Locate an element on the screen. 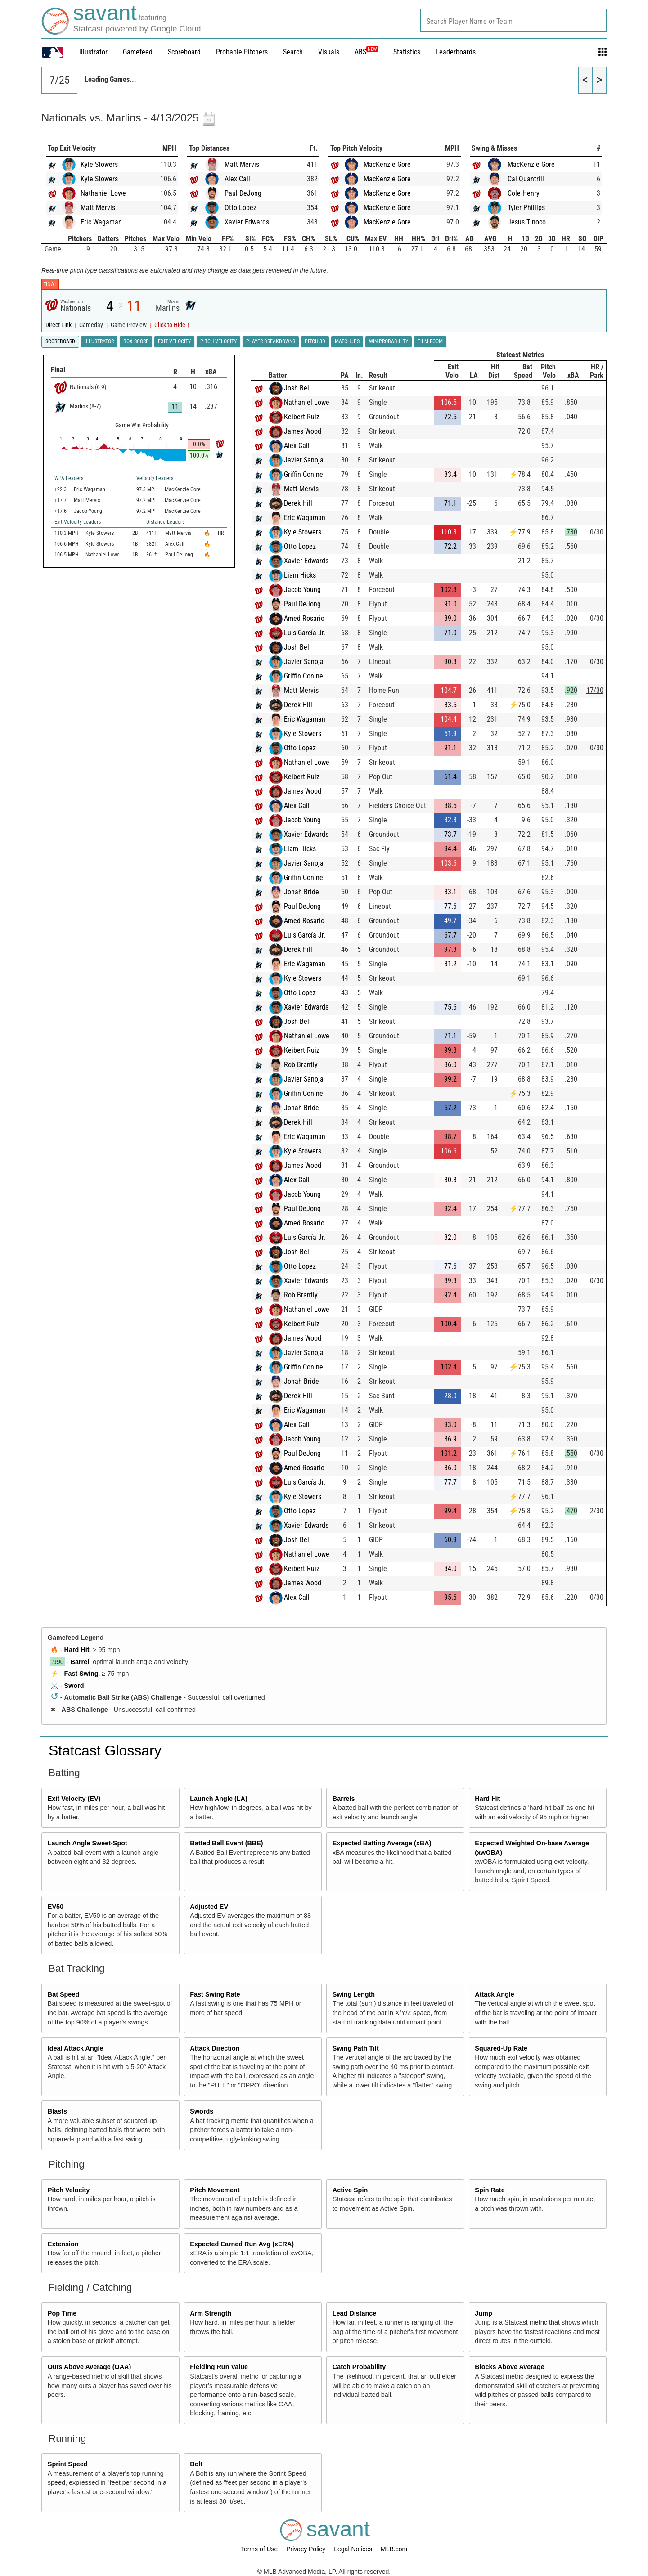  Javier Sanoja is located at coordinates (304, 460).